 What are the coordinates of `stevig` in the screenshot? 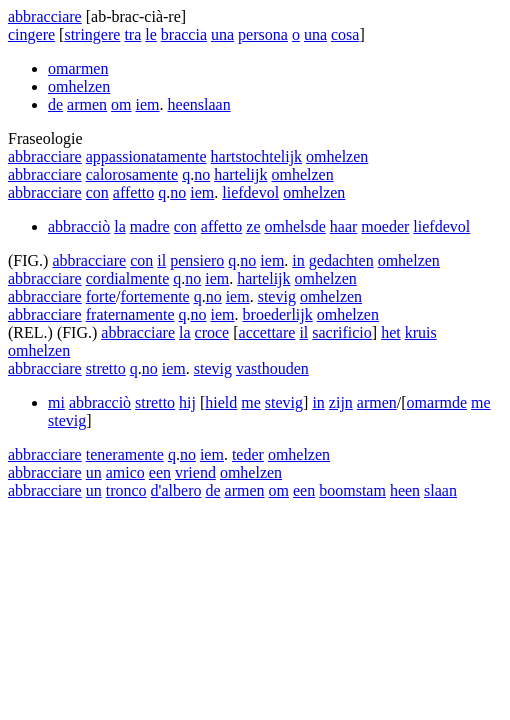 It's located at (277, 296).